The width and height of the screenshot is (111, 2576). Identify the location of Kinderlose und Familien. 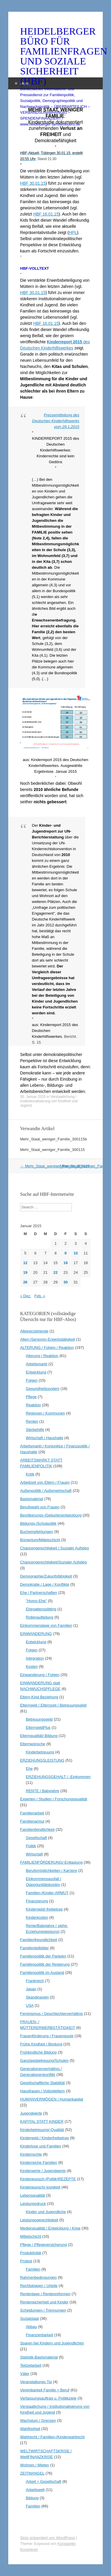
(40, 2146).